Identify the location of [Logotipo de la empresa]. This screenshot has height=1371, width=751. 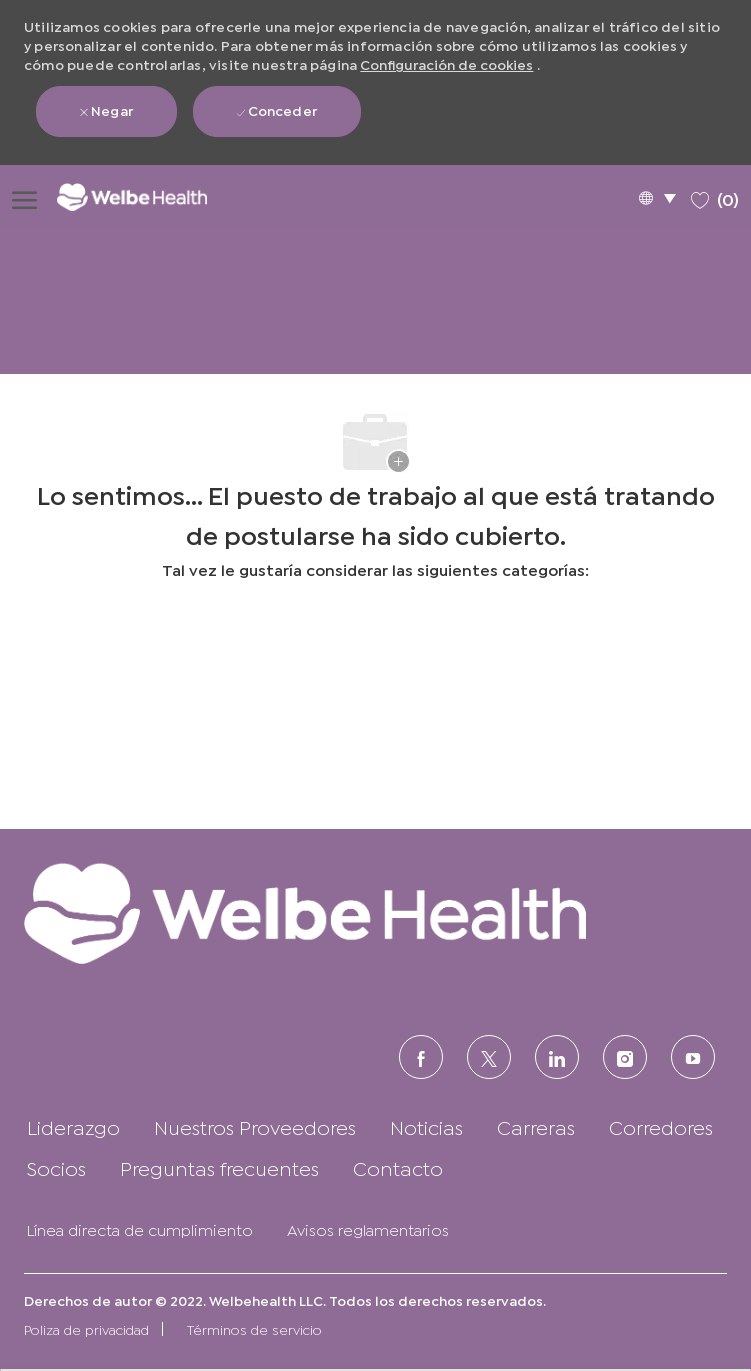
(146, 196).